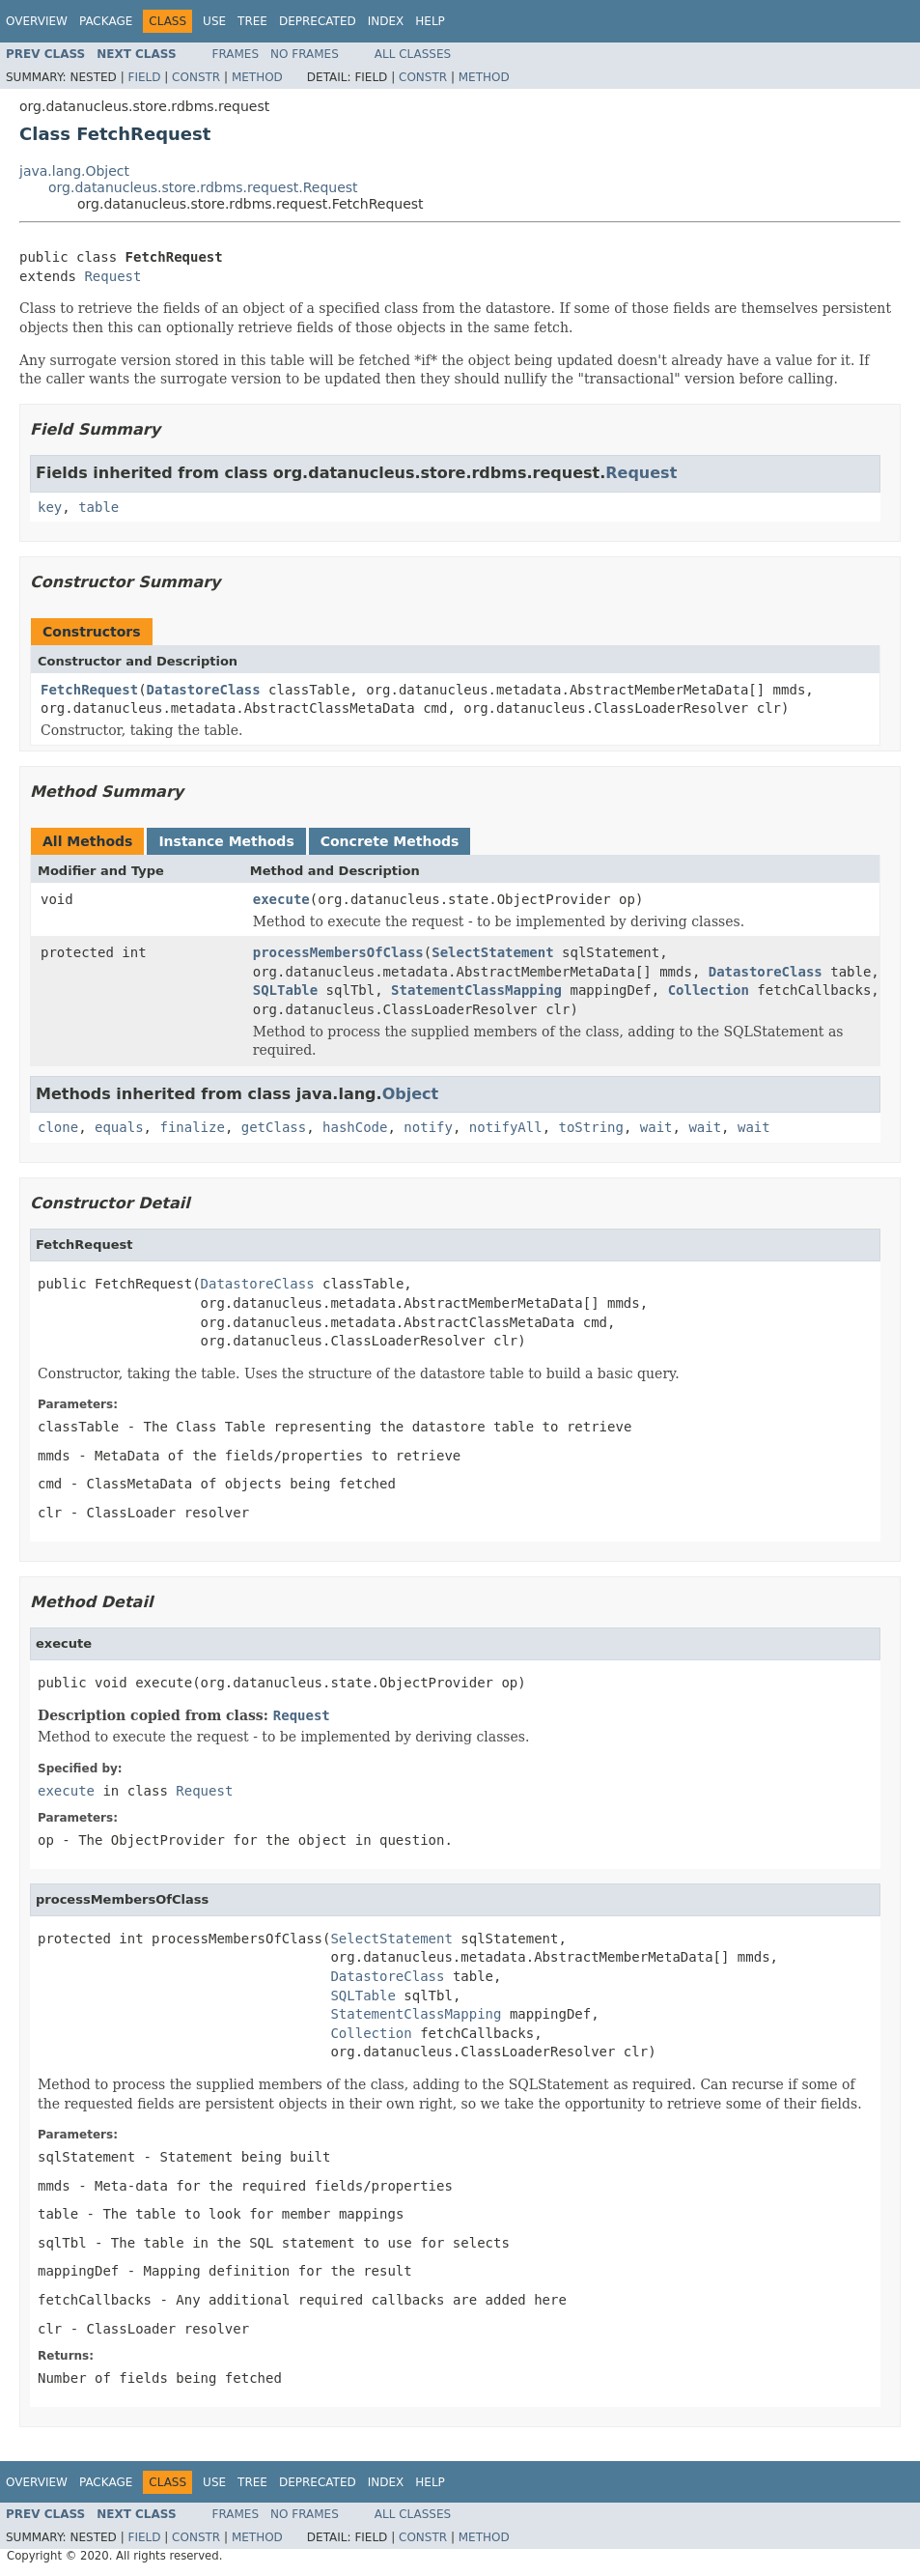  I want to click on Index, so click(386, 21).